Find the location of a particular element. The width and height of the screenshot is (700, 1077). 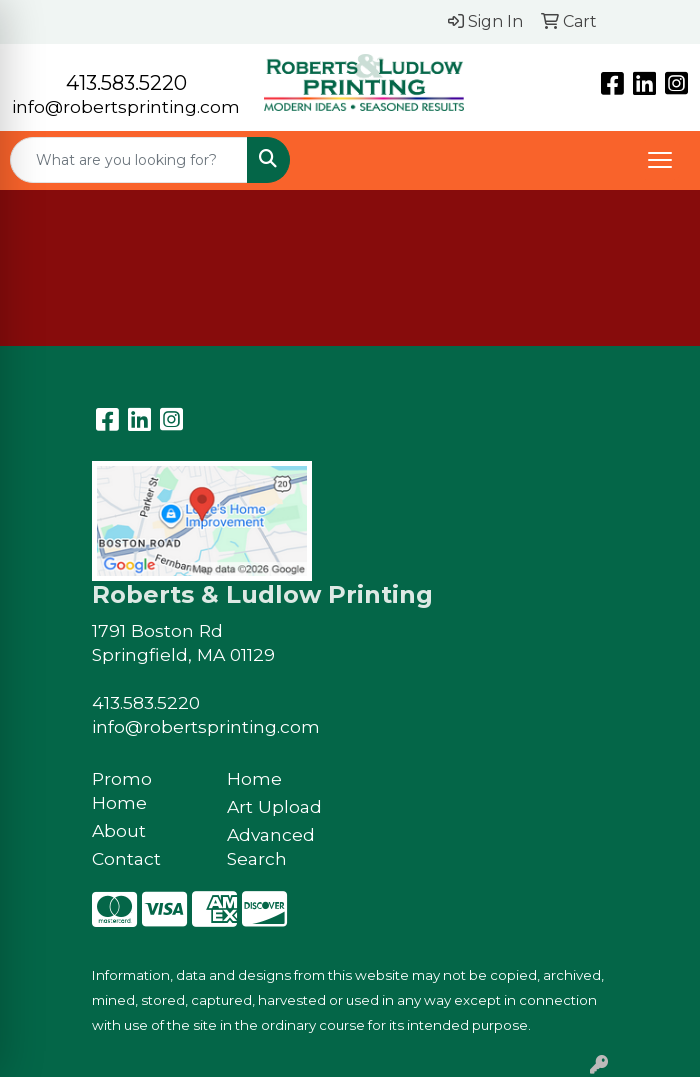

Art Upload is located at coordinates (274, 806).